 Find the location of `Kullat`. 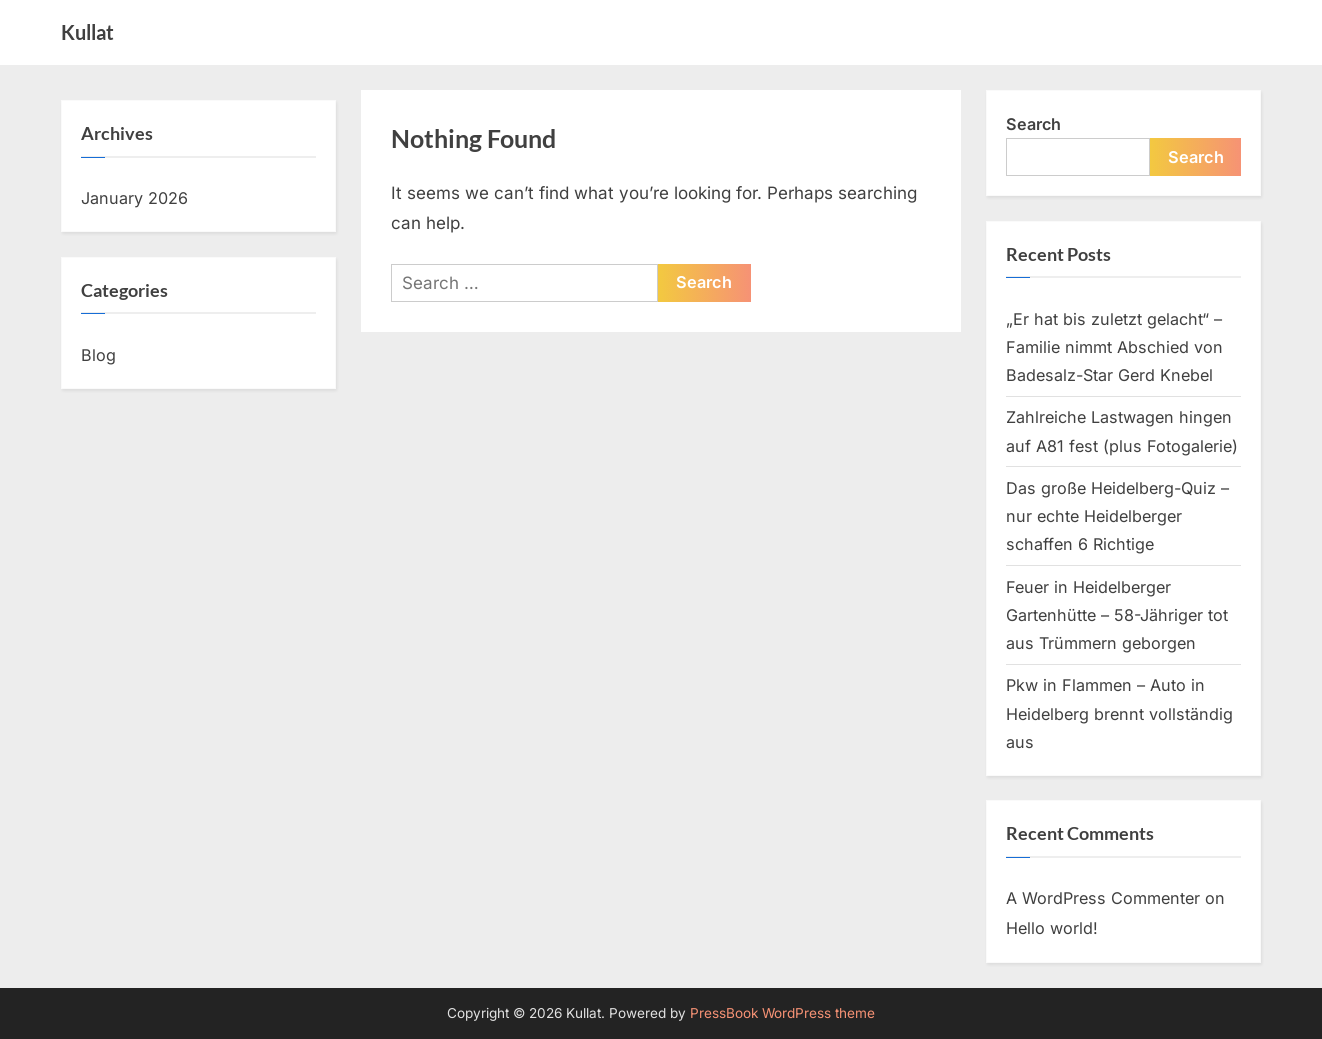

Kullat is located at coordinates (87, 32).